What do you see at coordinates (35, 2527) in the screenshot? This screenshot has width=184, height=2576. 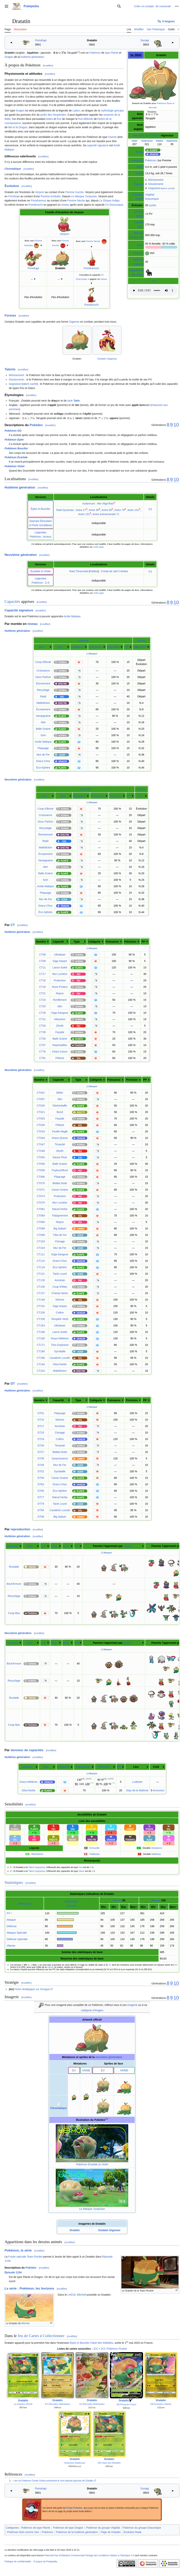 I see `Pokémon de type Plante` at bounding box center [35, 2527].